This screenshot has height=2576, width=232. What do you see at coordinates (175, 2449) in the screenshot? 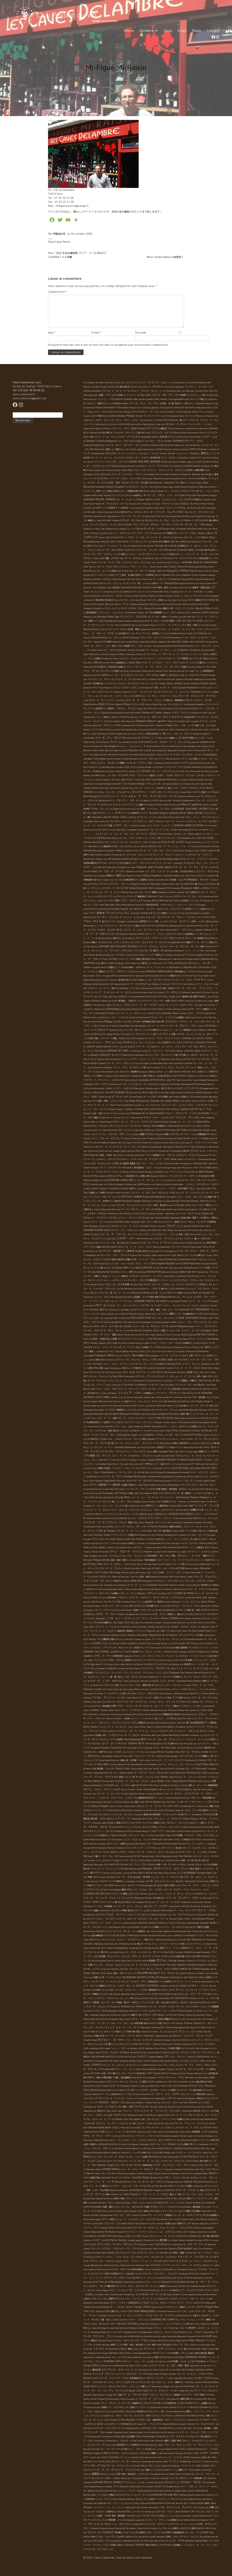
I see `Pierre [Pierre (1 élément)]` at bounding box center [175, 2449].